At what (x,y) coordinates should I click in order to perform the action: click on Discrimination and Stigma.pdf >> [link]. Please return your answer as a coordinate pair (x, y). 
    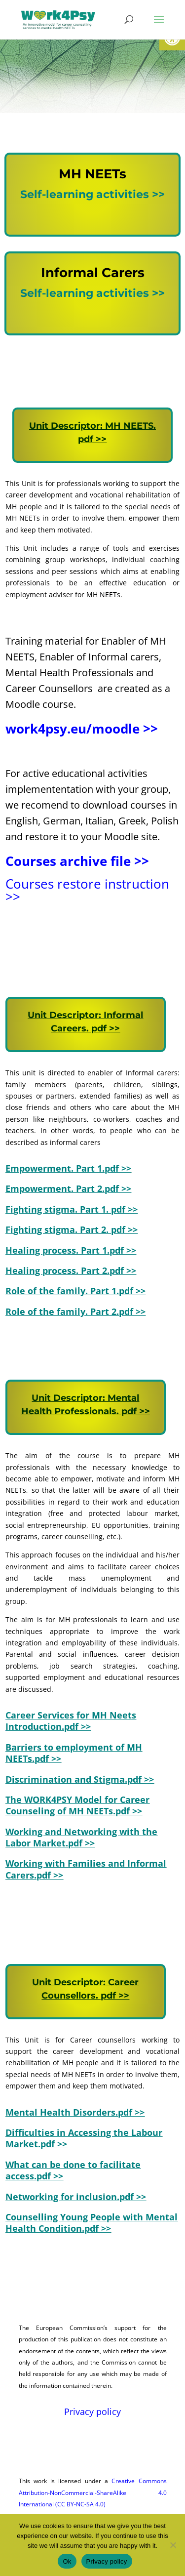
    Looking at the image, I should click on (79, 1779).